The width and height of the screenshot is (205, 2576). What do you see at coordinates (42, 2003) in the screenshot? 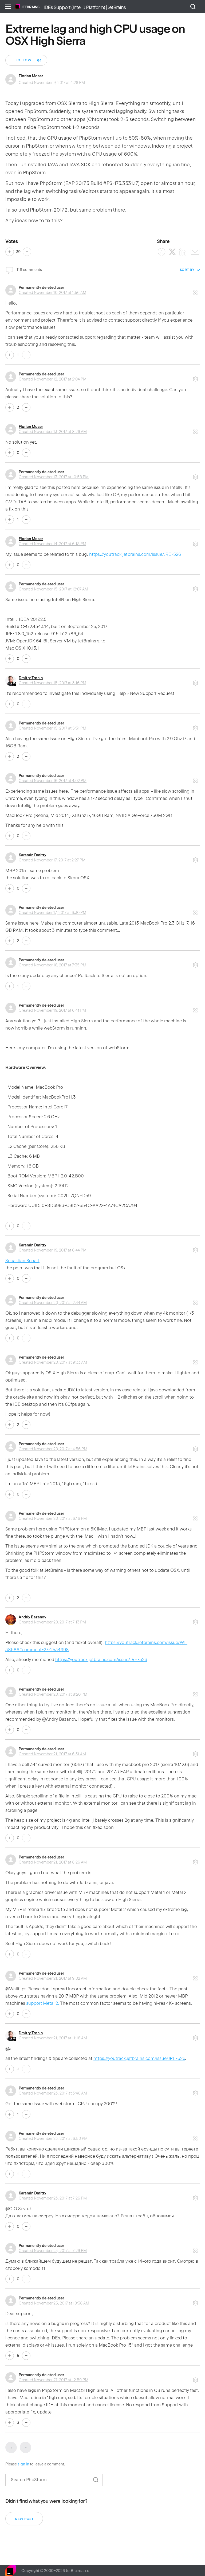
I see `support Metal 2.` at bounding box center [42, 2003].